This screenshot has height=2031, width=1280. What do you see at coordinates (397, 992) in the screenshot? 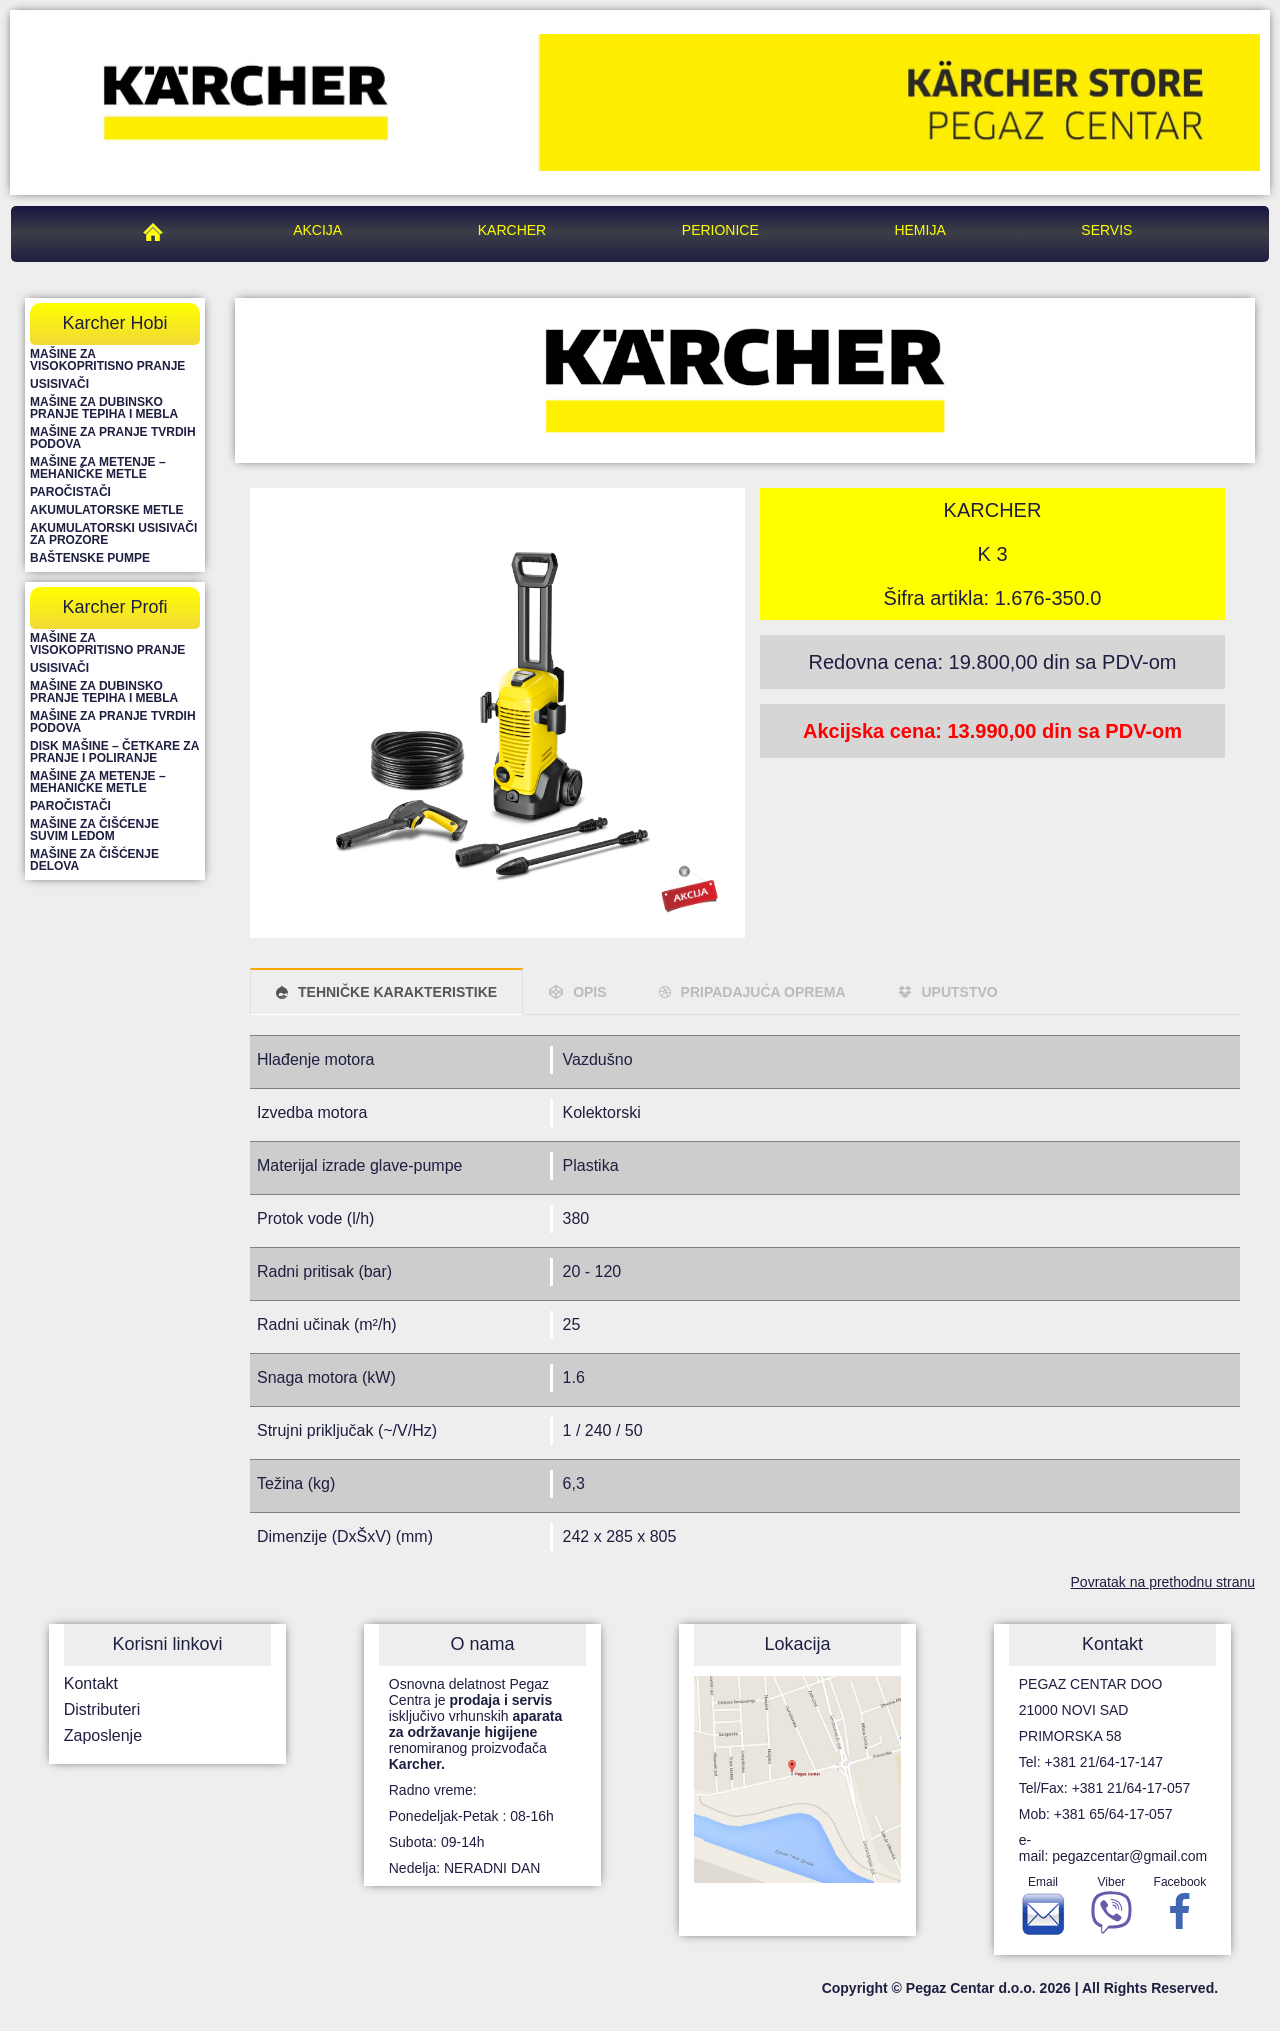
I see `TEHNIČKE KARAKTERISTIKE` at bounding box center [397, 992].